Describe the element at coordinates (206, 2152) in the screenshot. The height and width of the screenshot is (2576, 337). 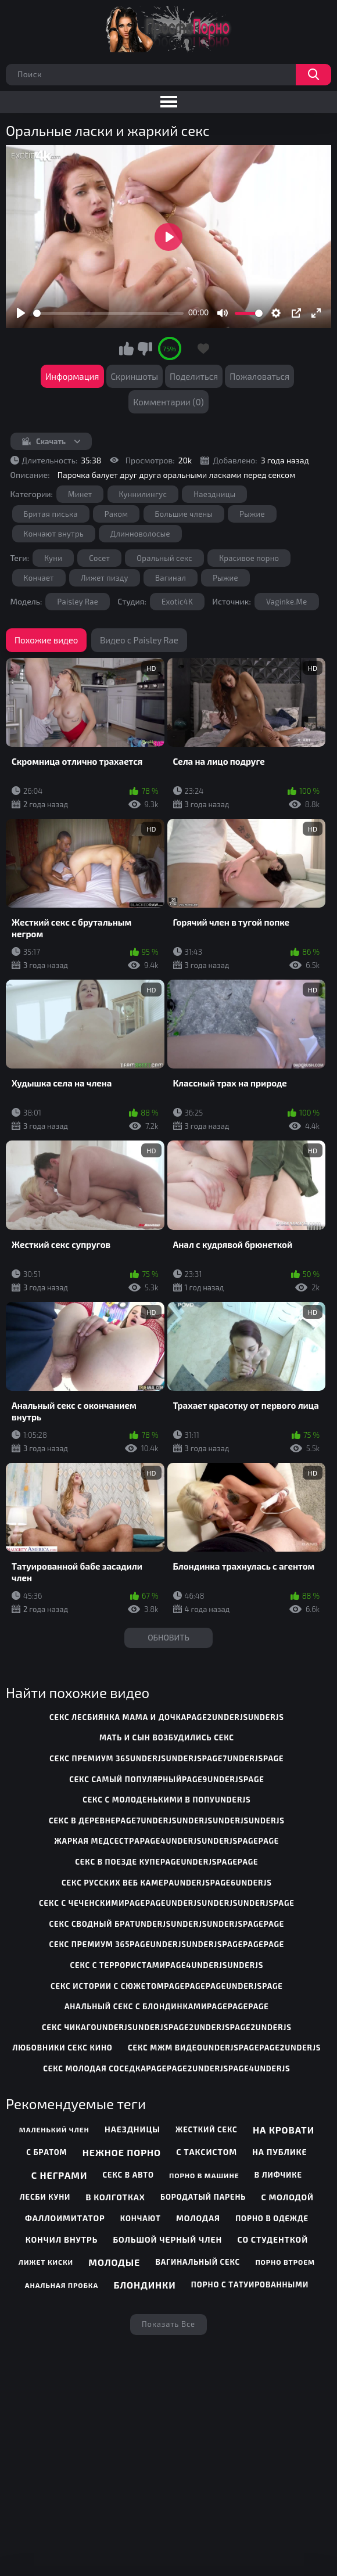
I see `С таксистом` at that location.